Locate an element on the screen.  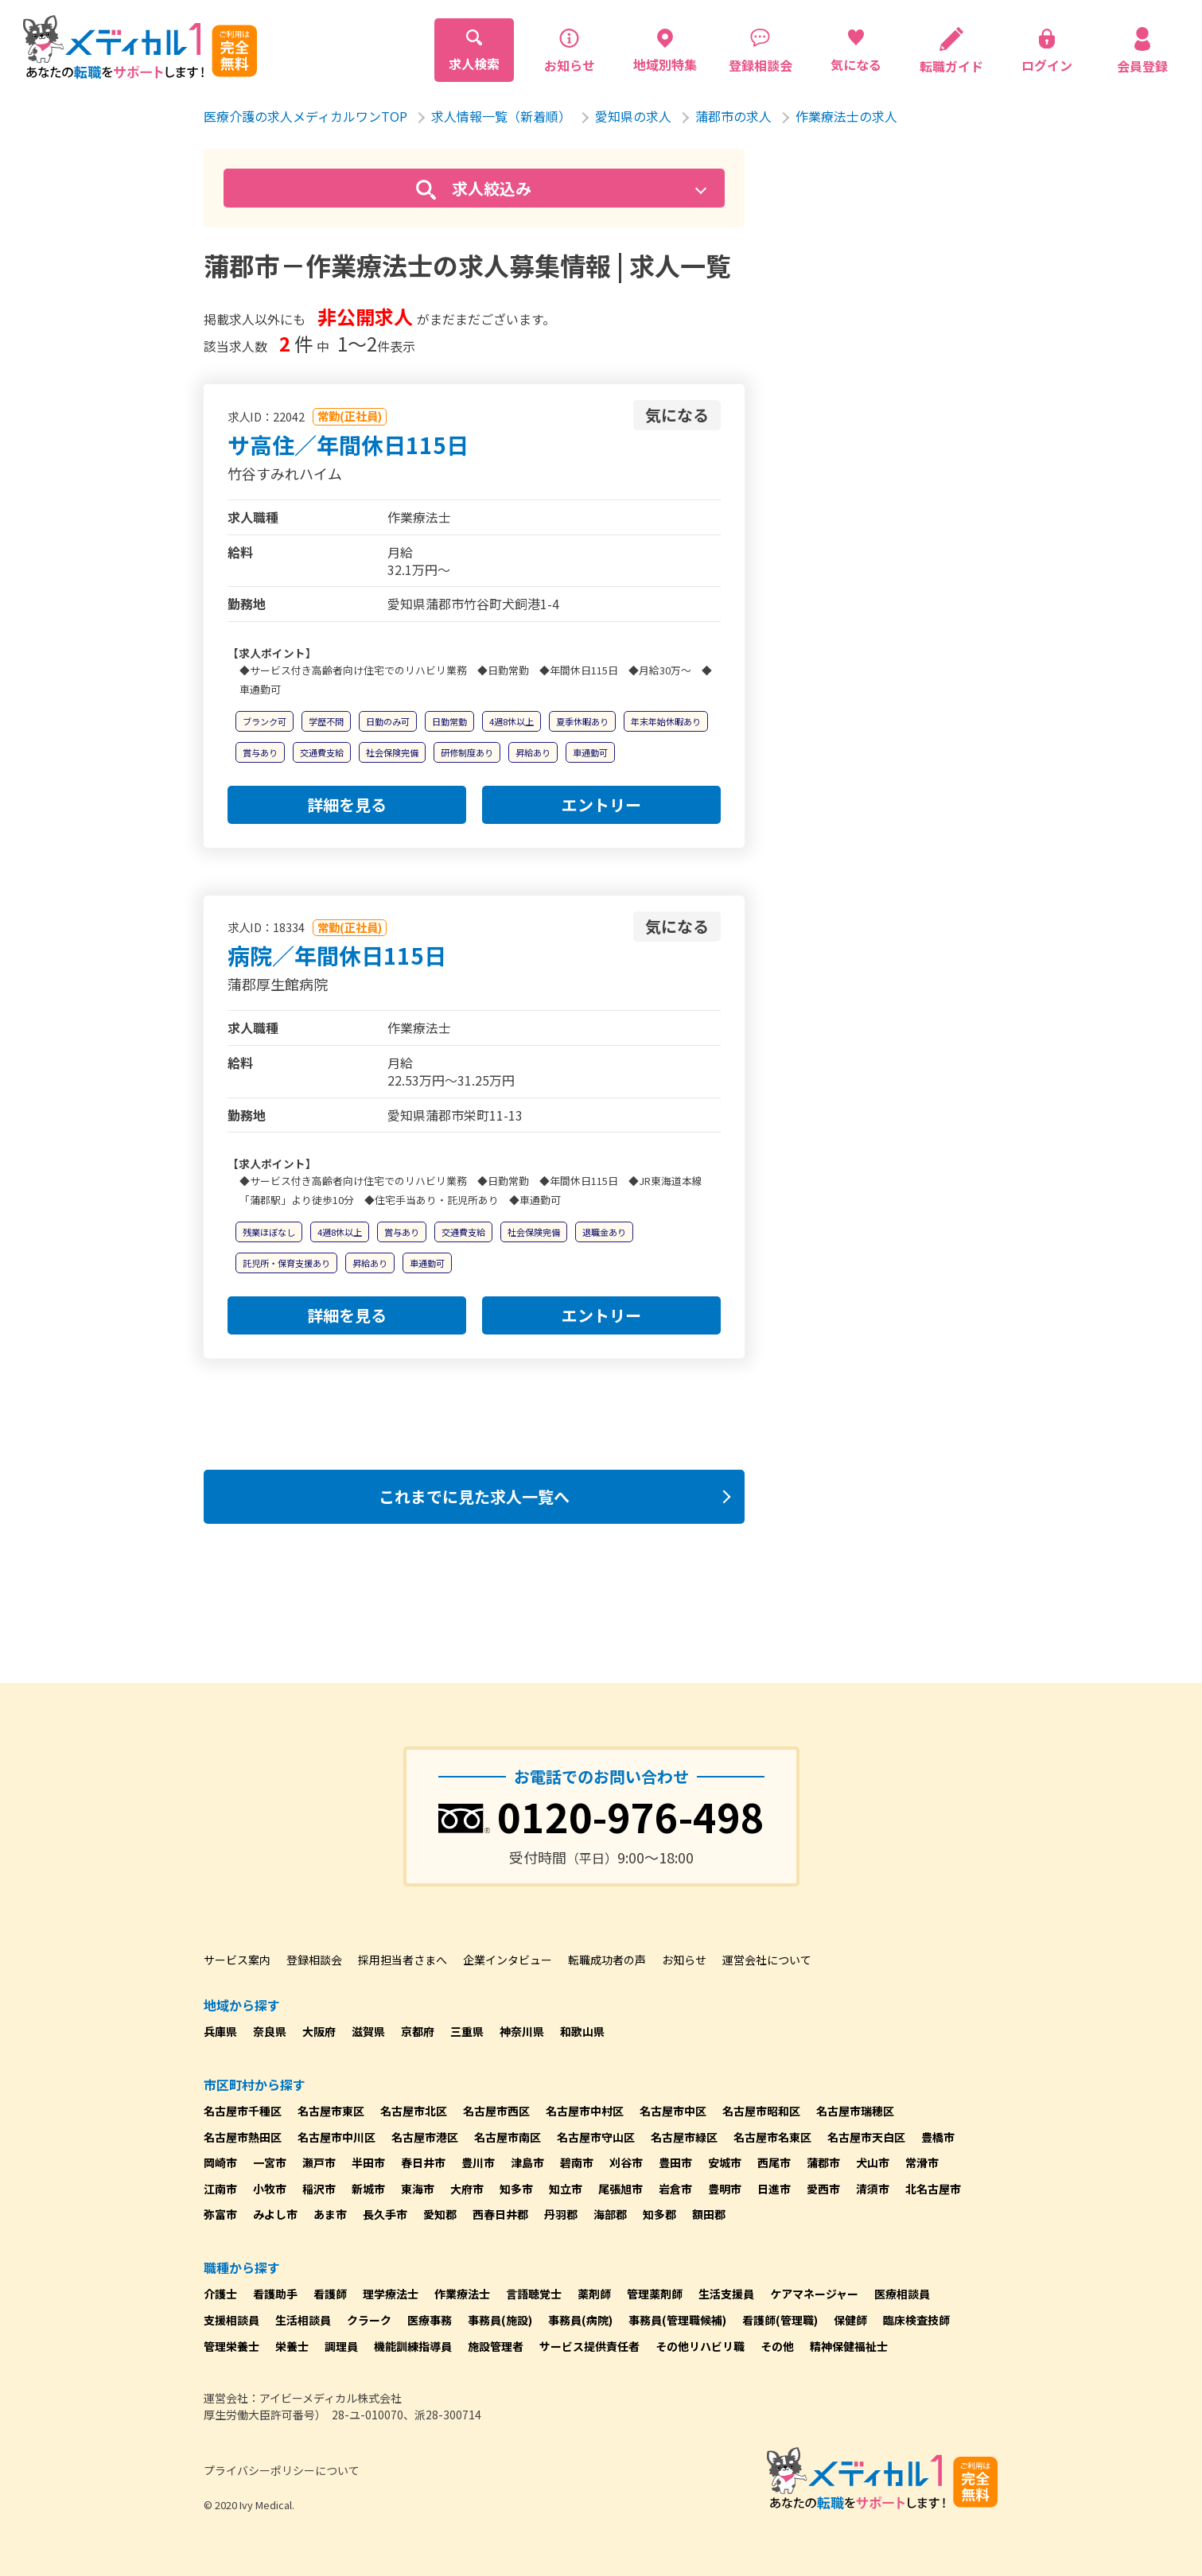
名古屋市瑞穂区 is located at coordinates (855, 2111).